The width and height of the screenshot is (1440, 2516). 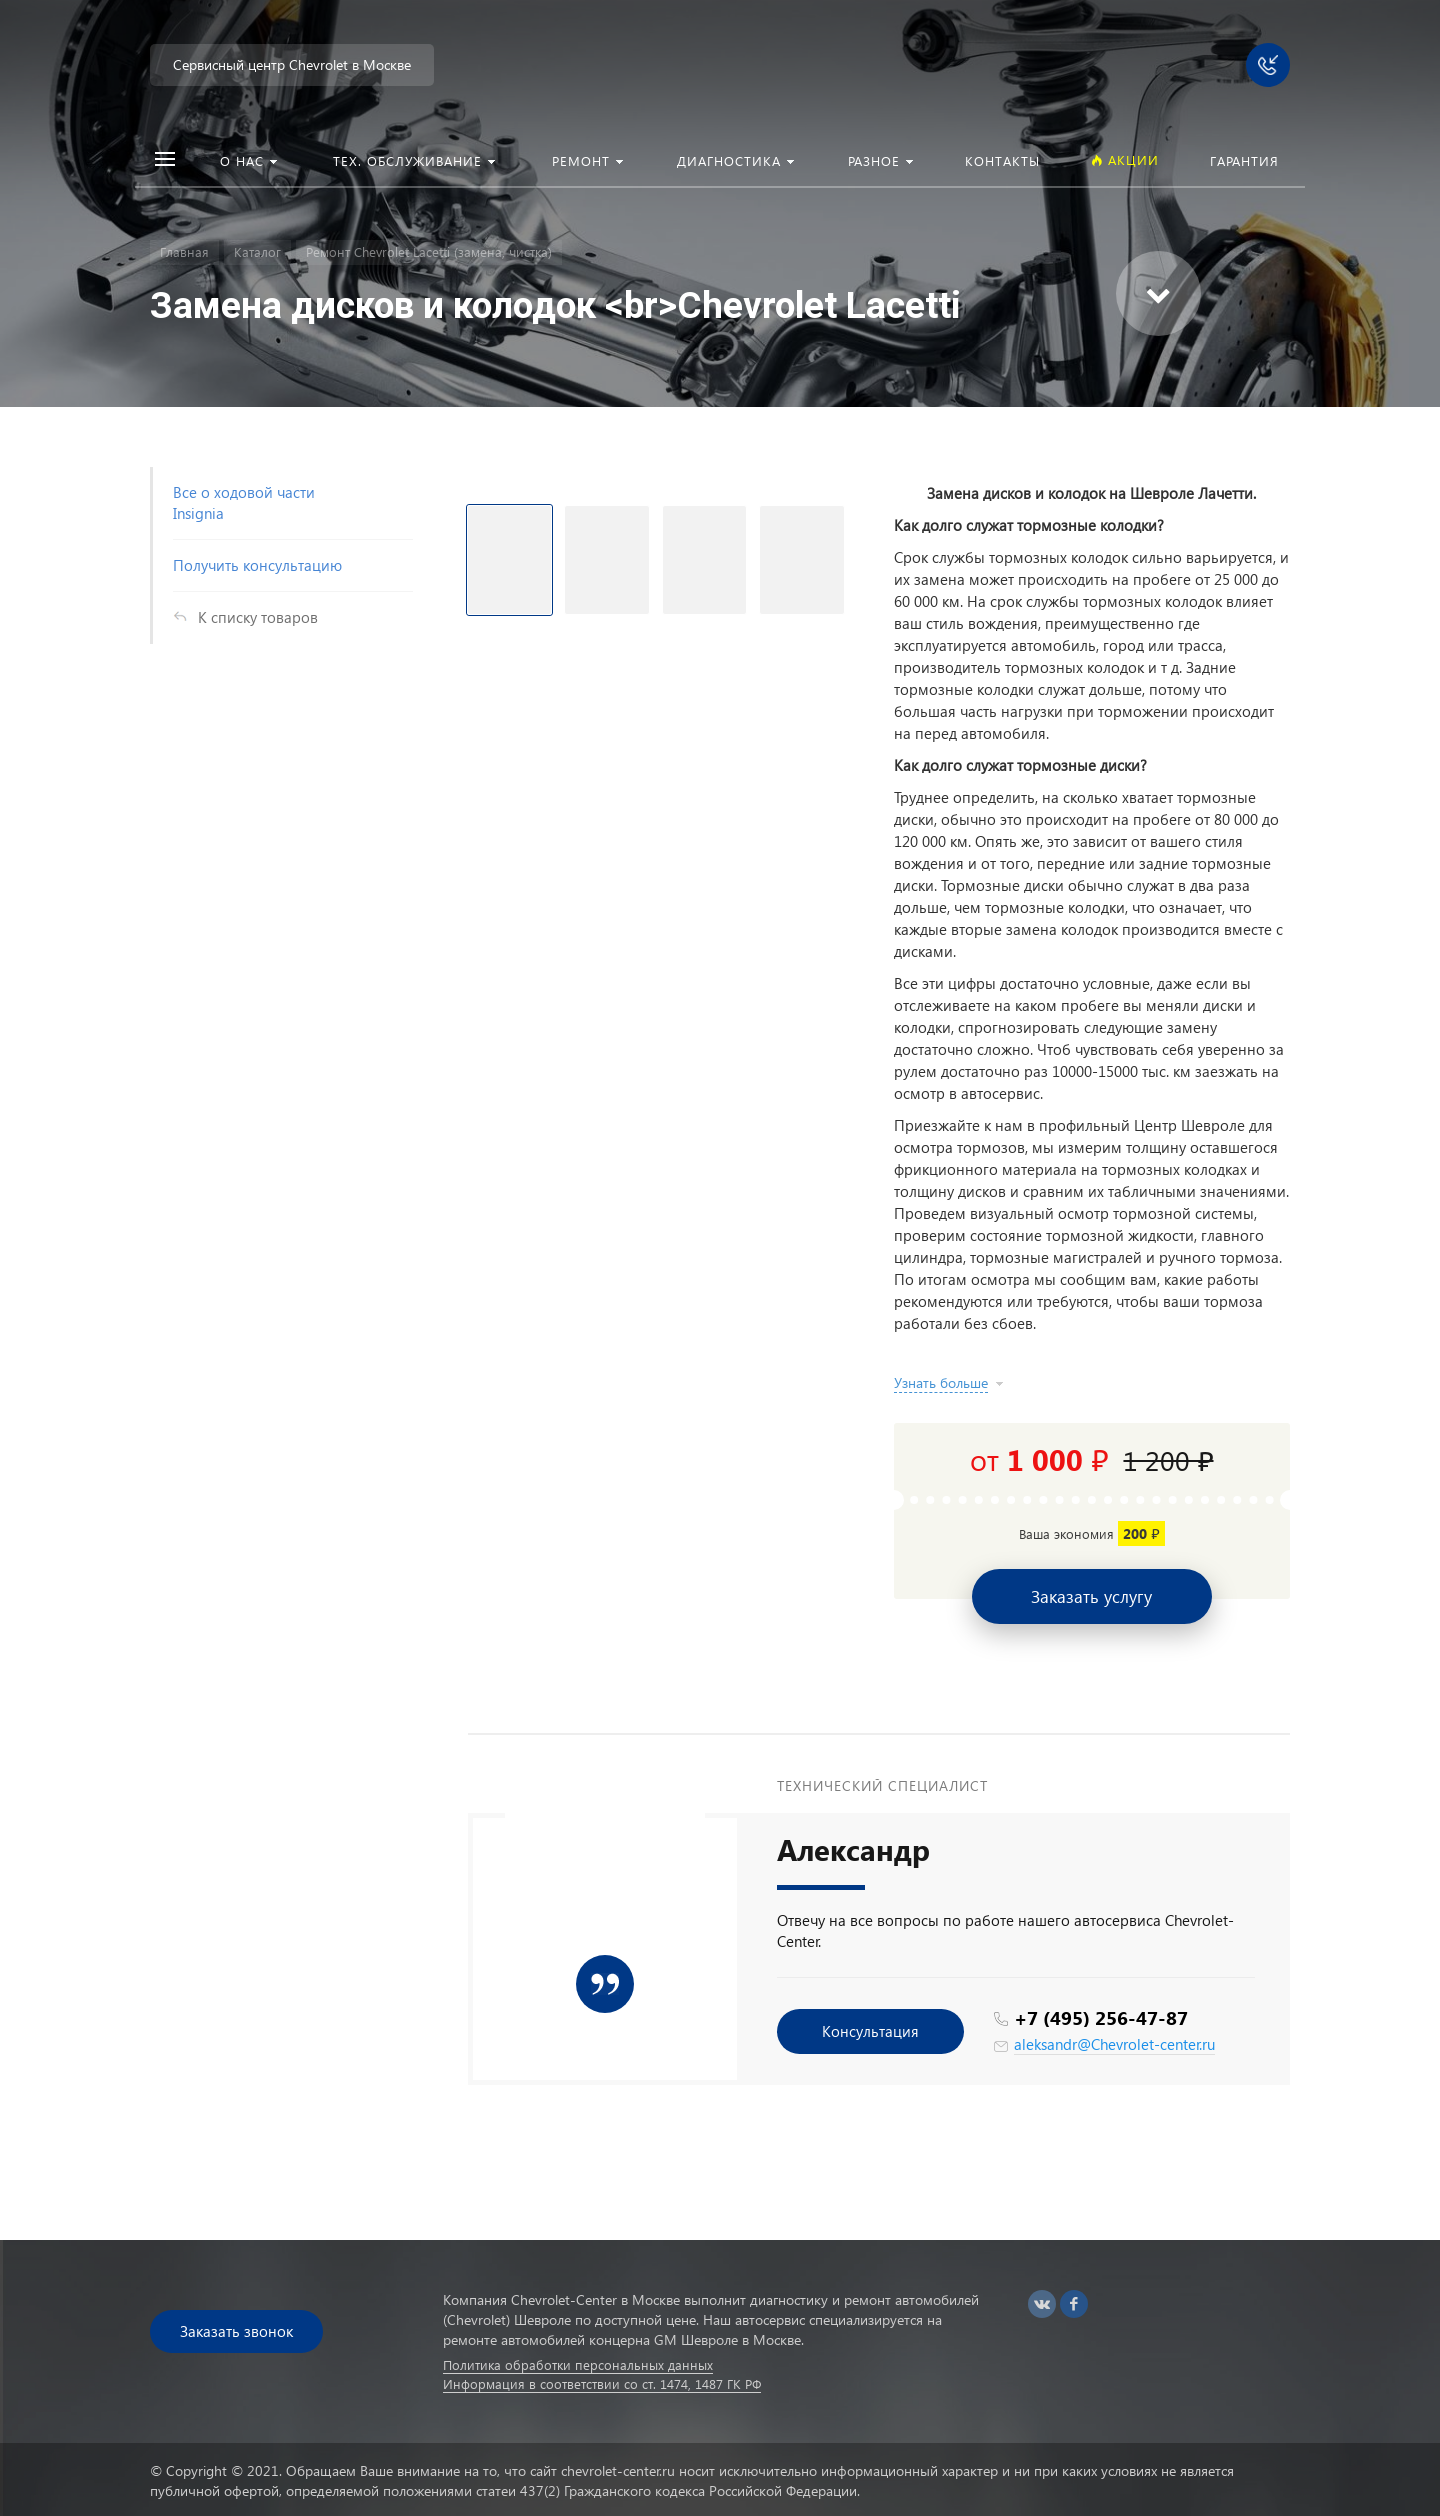 What do you see at coordinates (257, 565) in the screenshot?
I see `Получить консультацию` at bounding box center [257, 565].